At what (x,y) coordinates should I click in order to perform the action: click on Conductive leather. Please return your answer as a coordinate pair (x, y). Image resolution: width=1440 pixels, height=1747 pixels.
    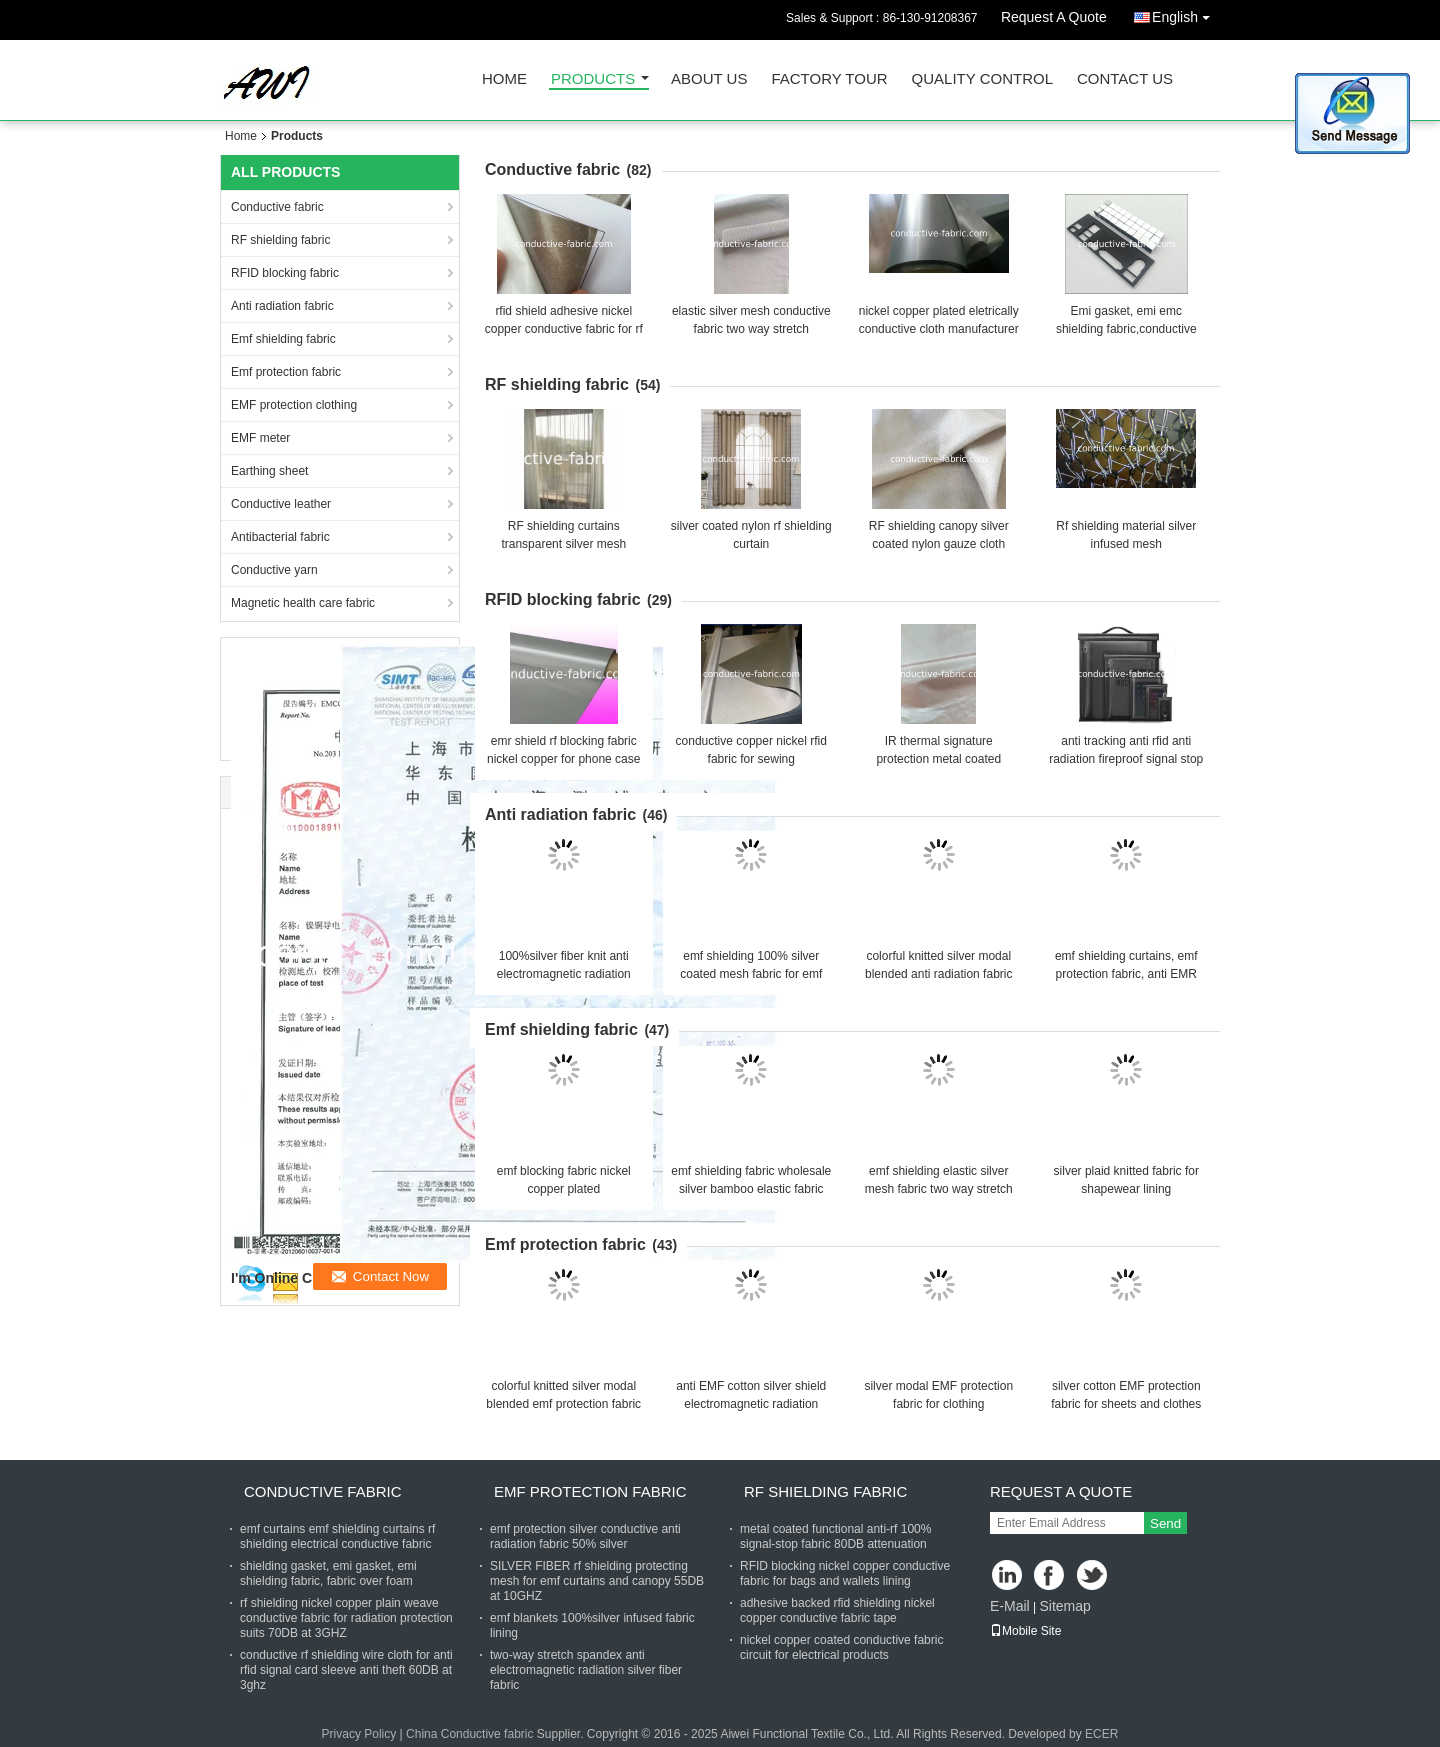
    Looking at the image, I should click on (281, 504).